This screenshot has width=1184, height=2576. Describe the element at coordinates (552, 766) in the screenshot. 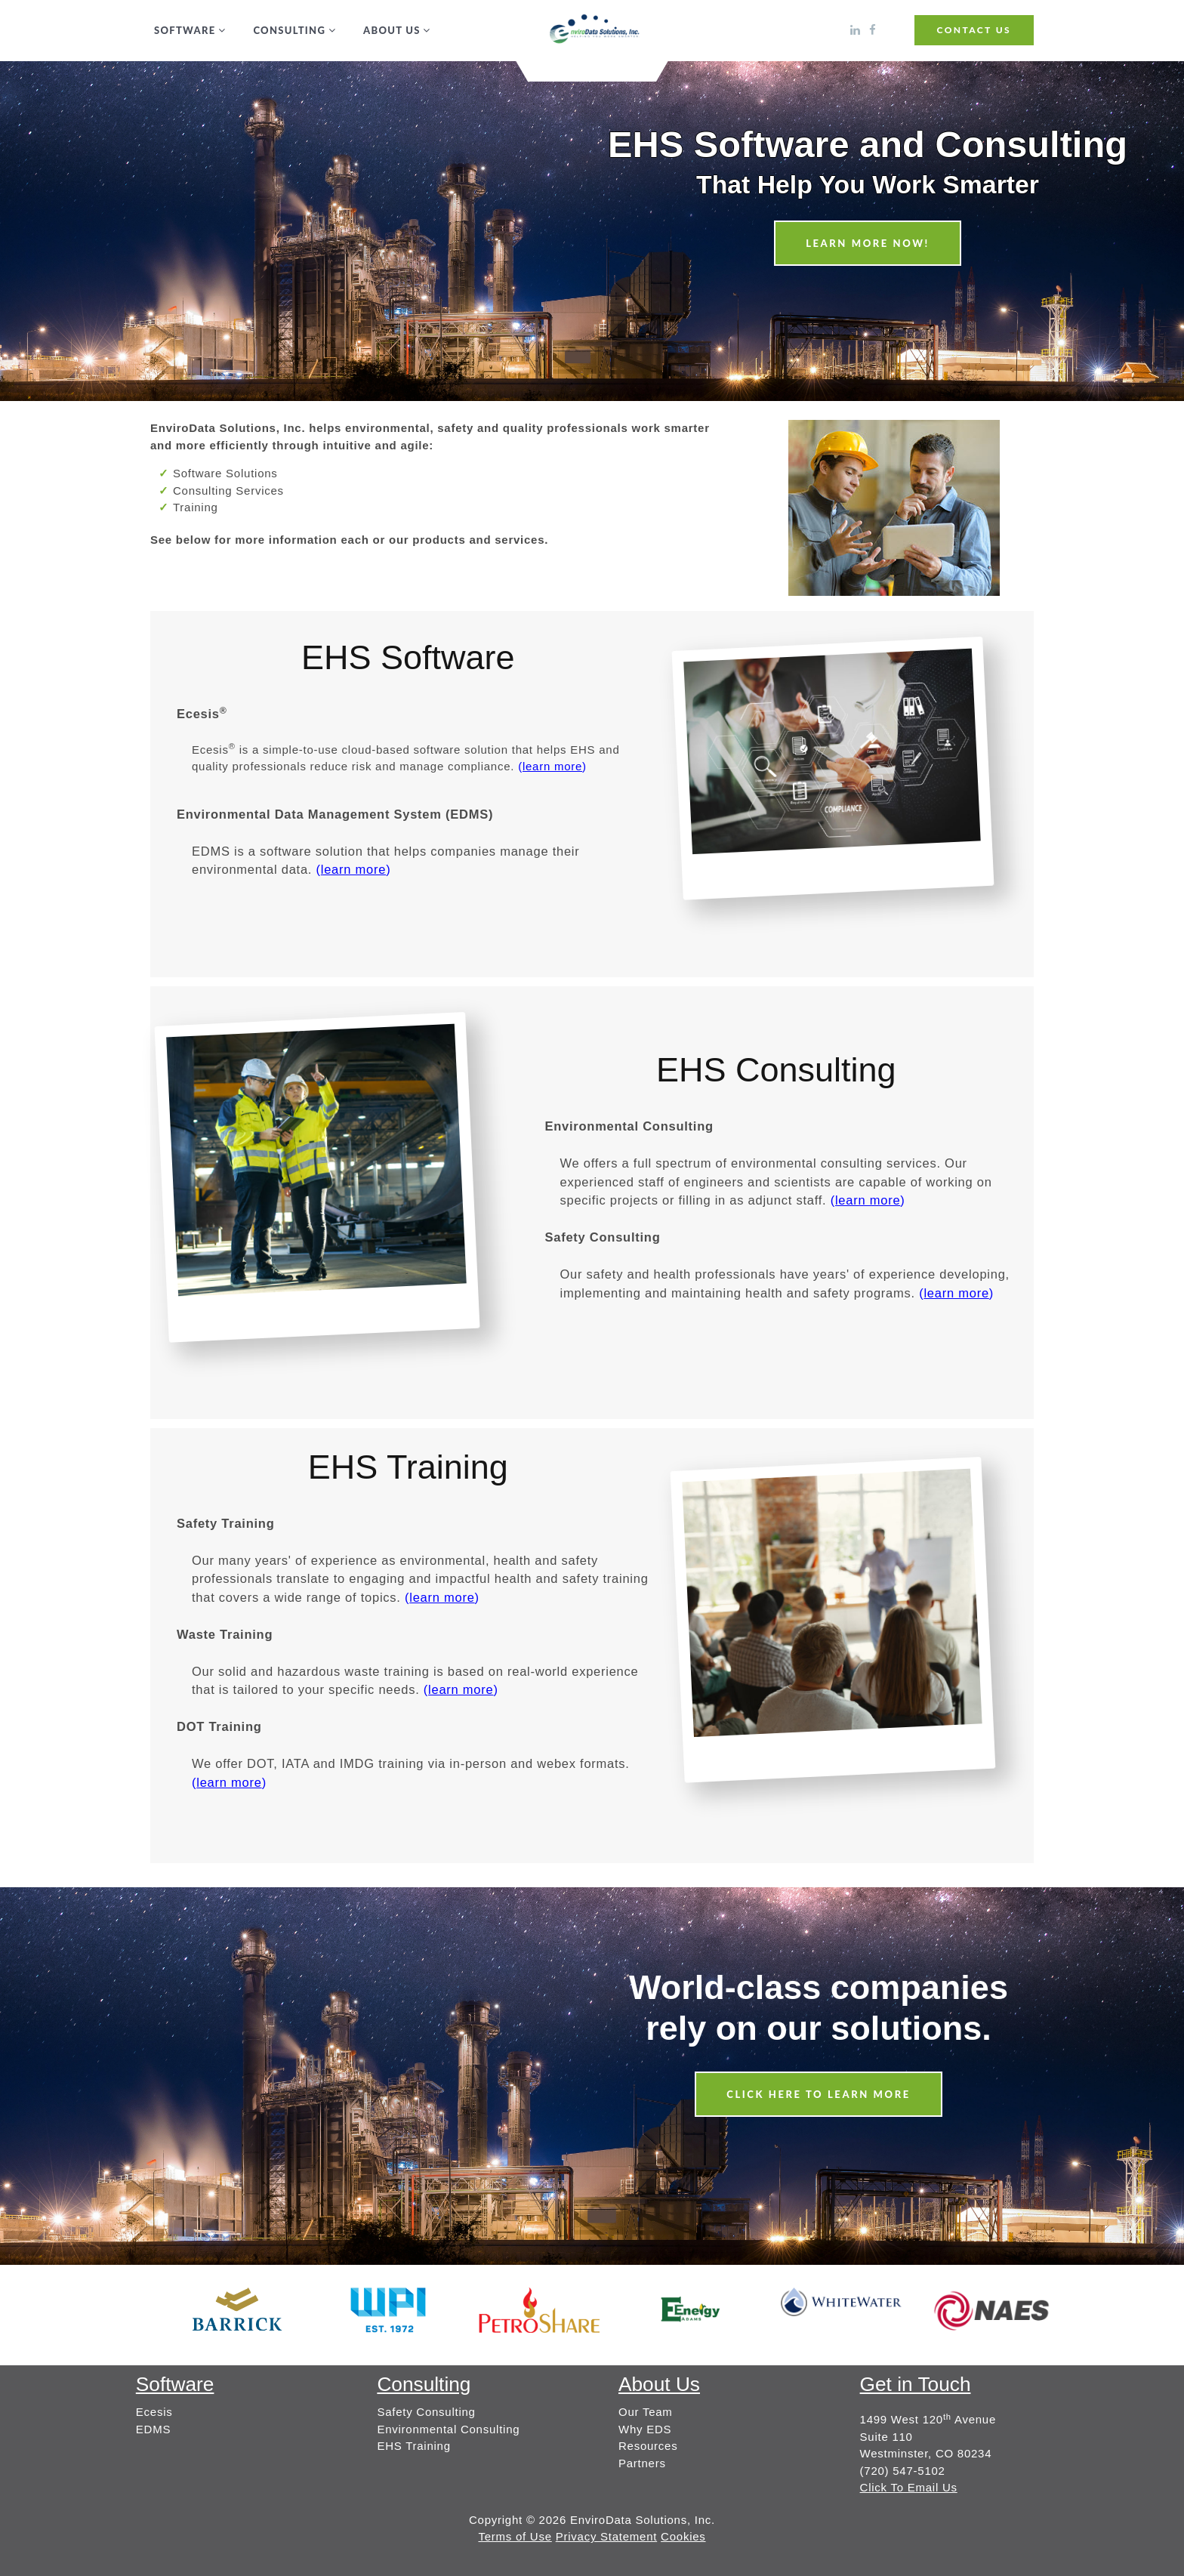

I see `()` at that location.